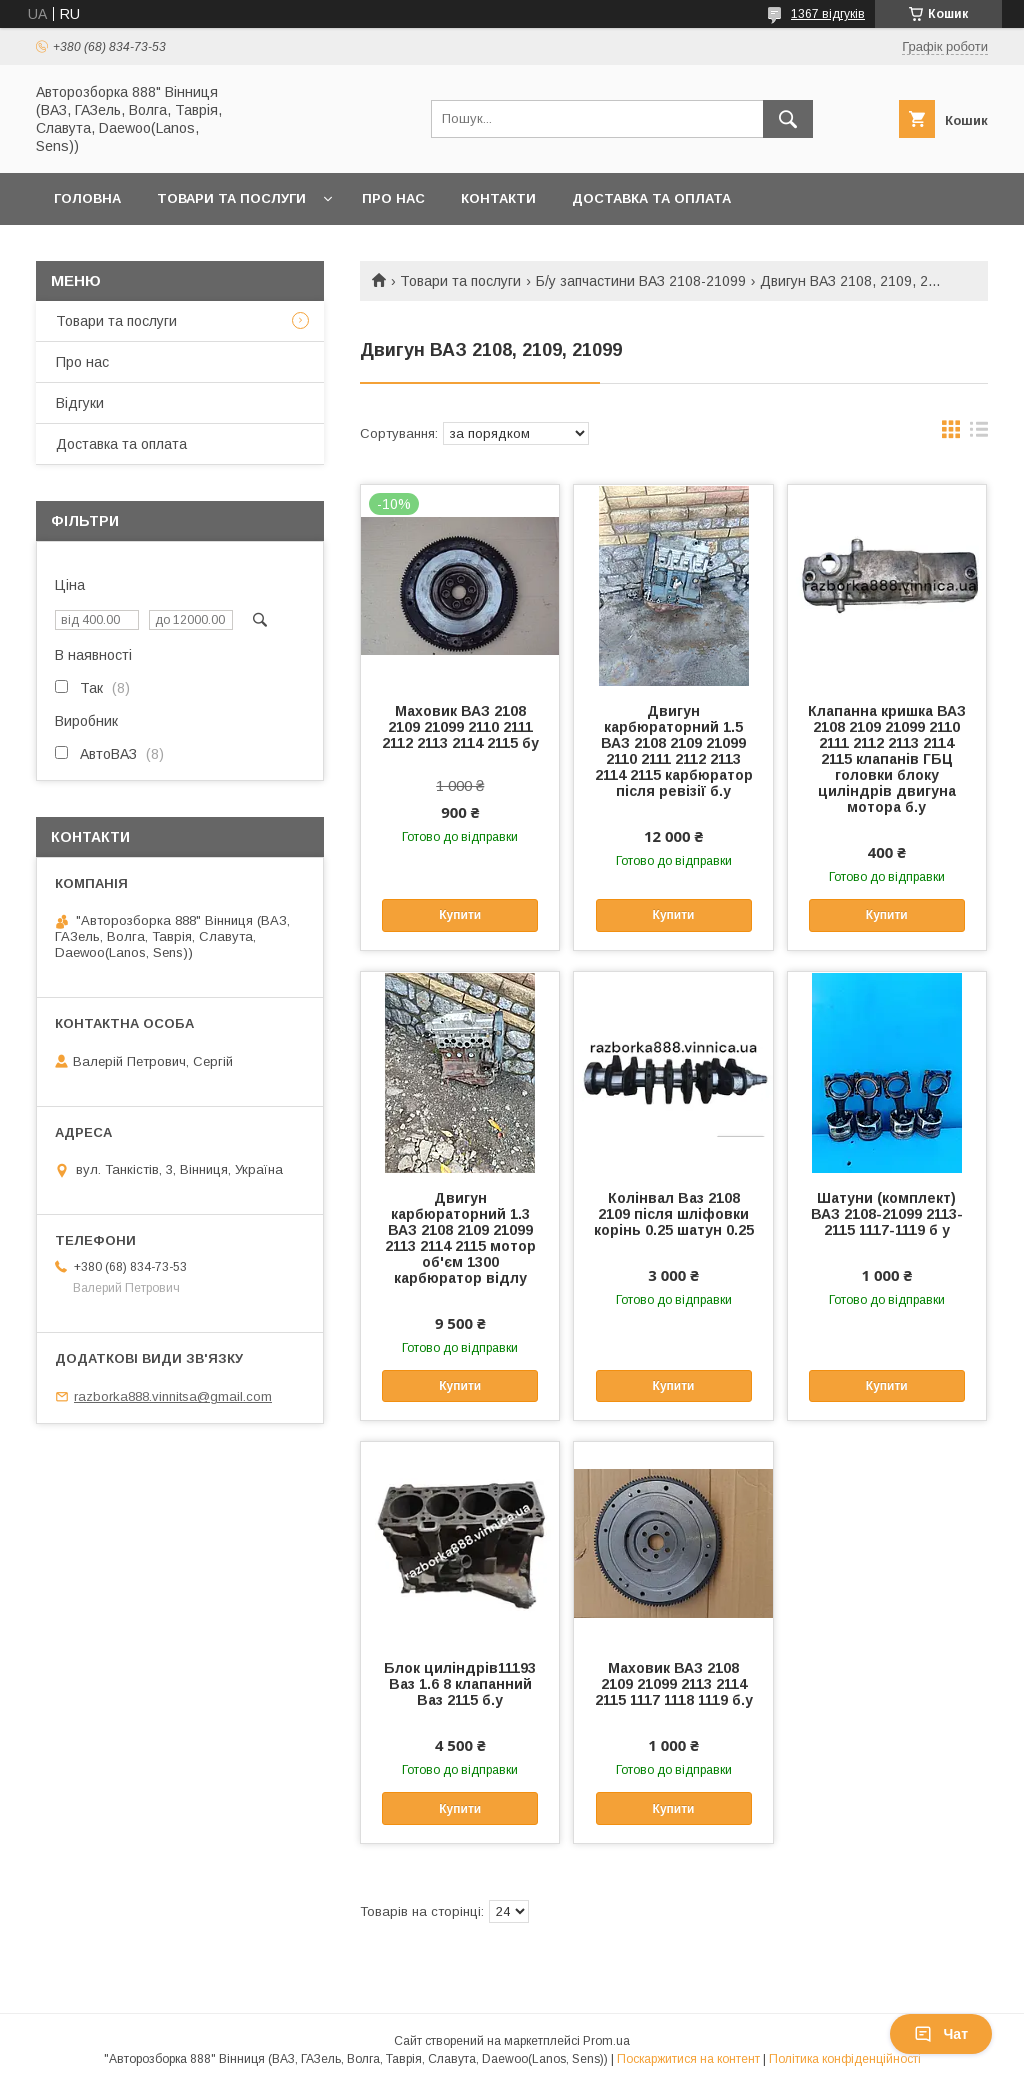  I want to click on Головна, so click(87, 198).